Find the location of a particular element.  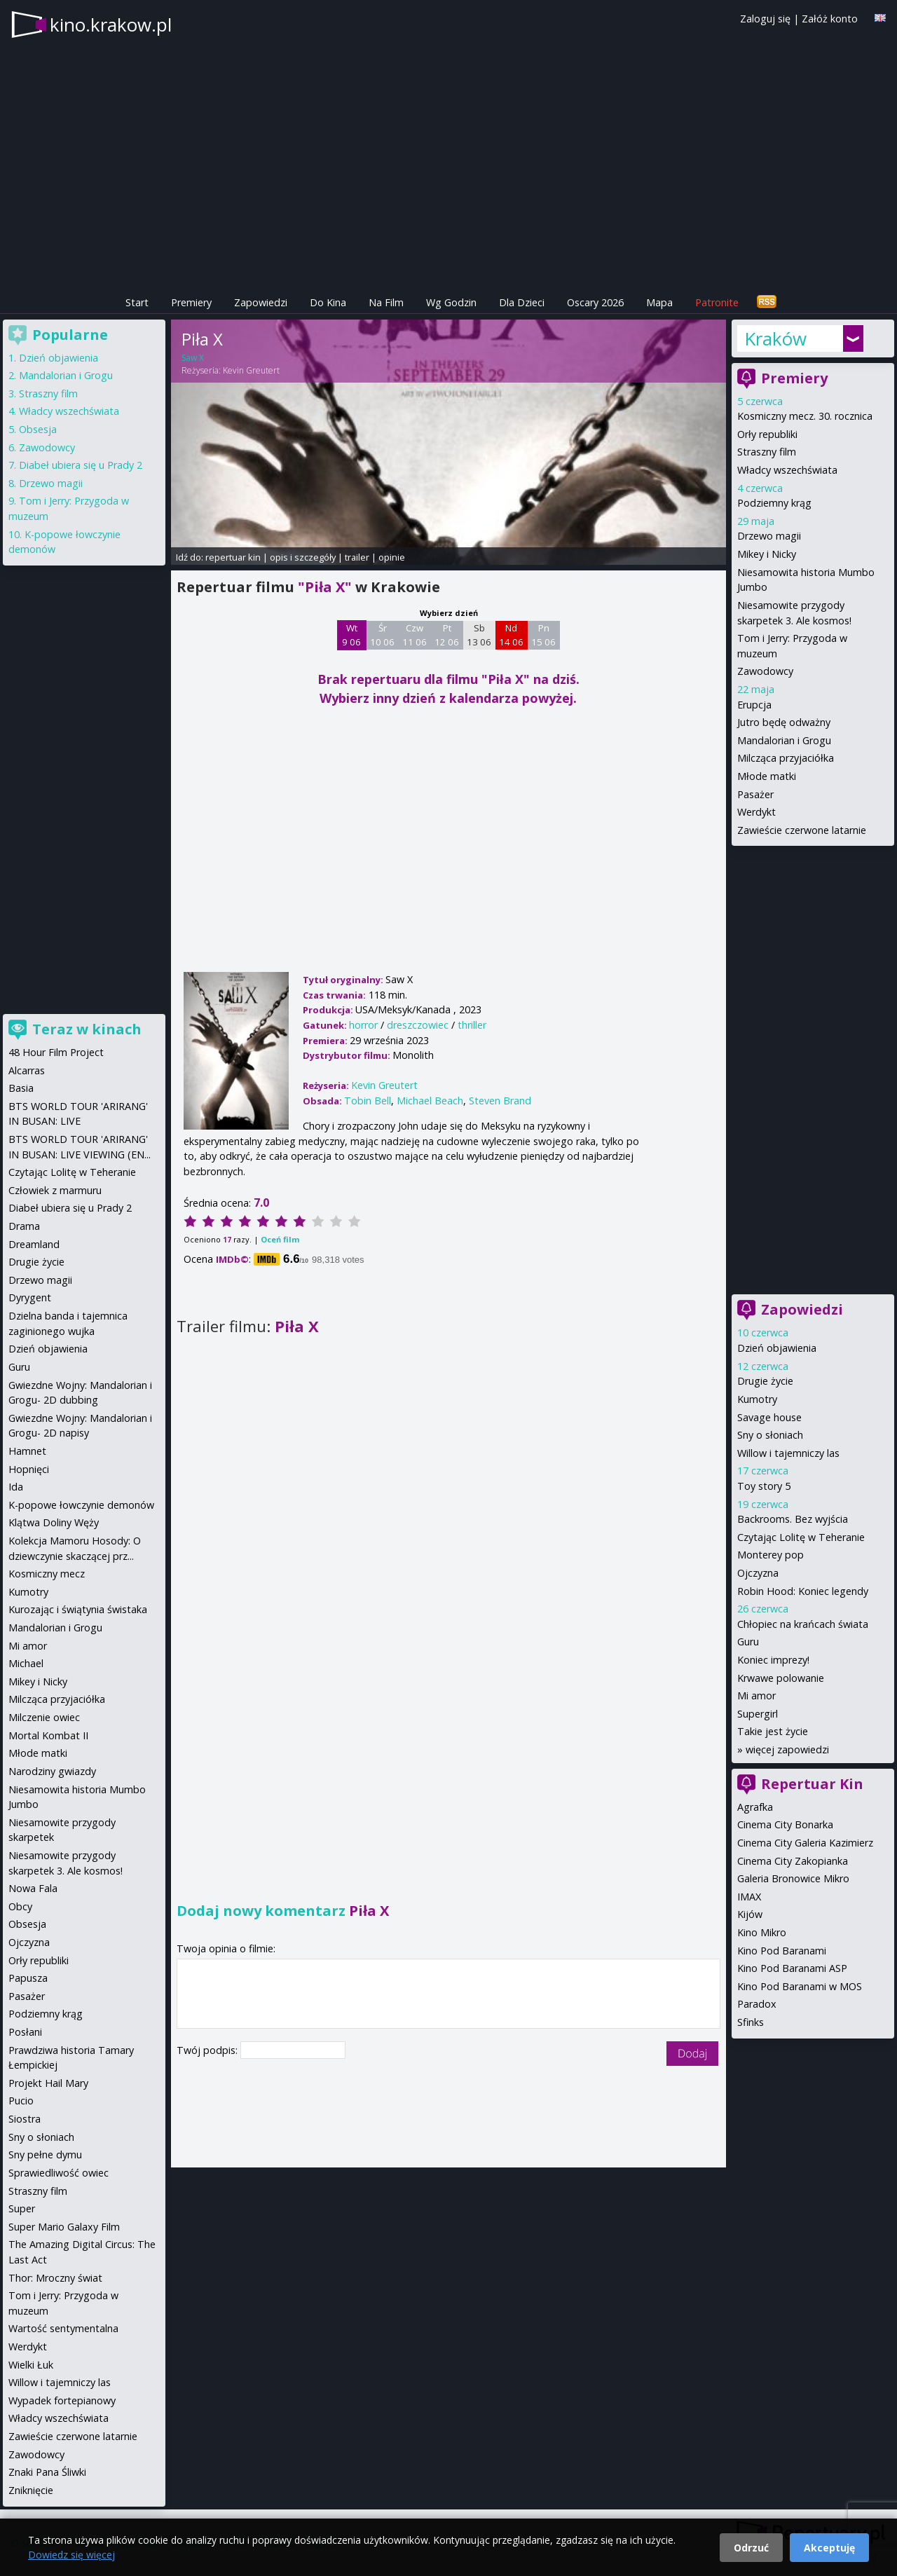

Papusza is located at coordinates (28, 1978).